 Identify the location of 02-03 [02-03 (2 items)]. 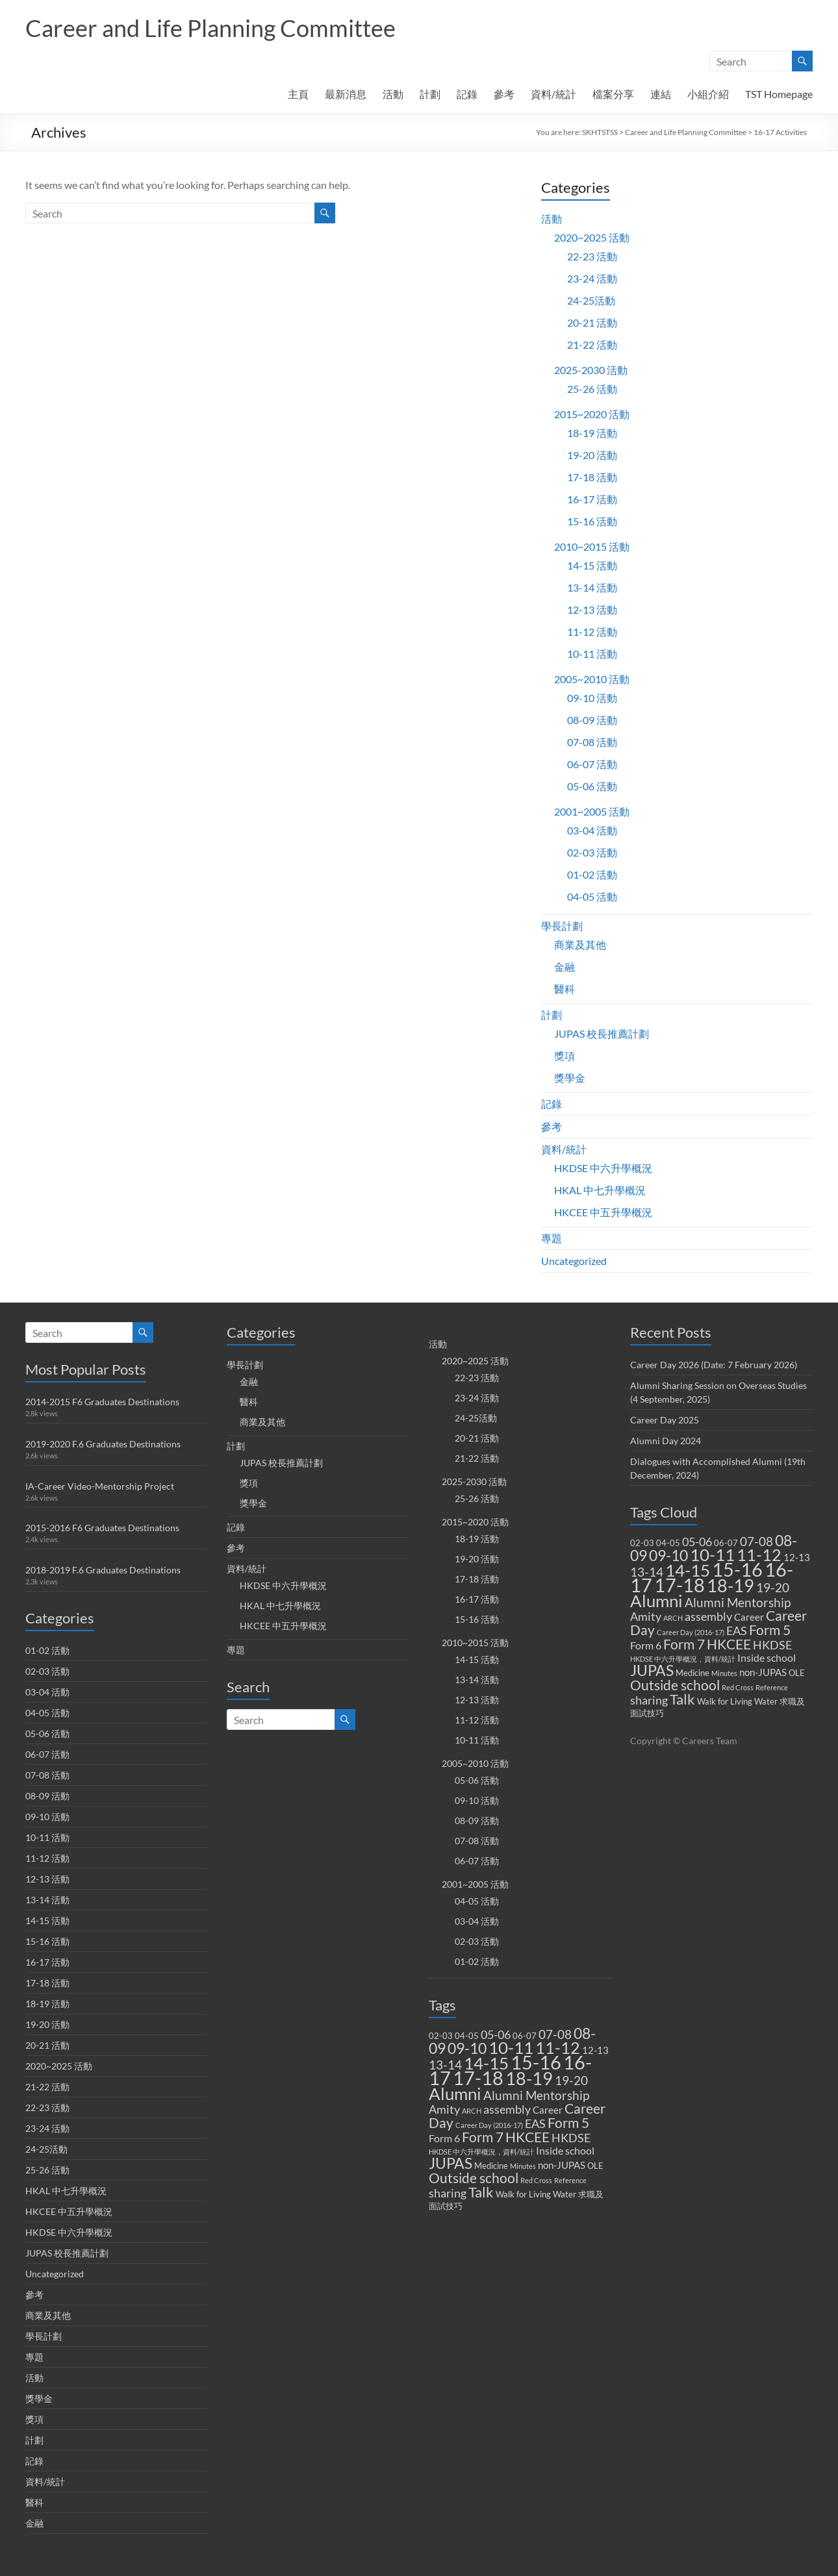
(441, 2036).